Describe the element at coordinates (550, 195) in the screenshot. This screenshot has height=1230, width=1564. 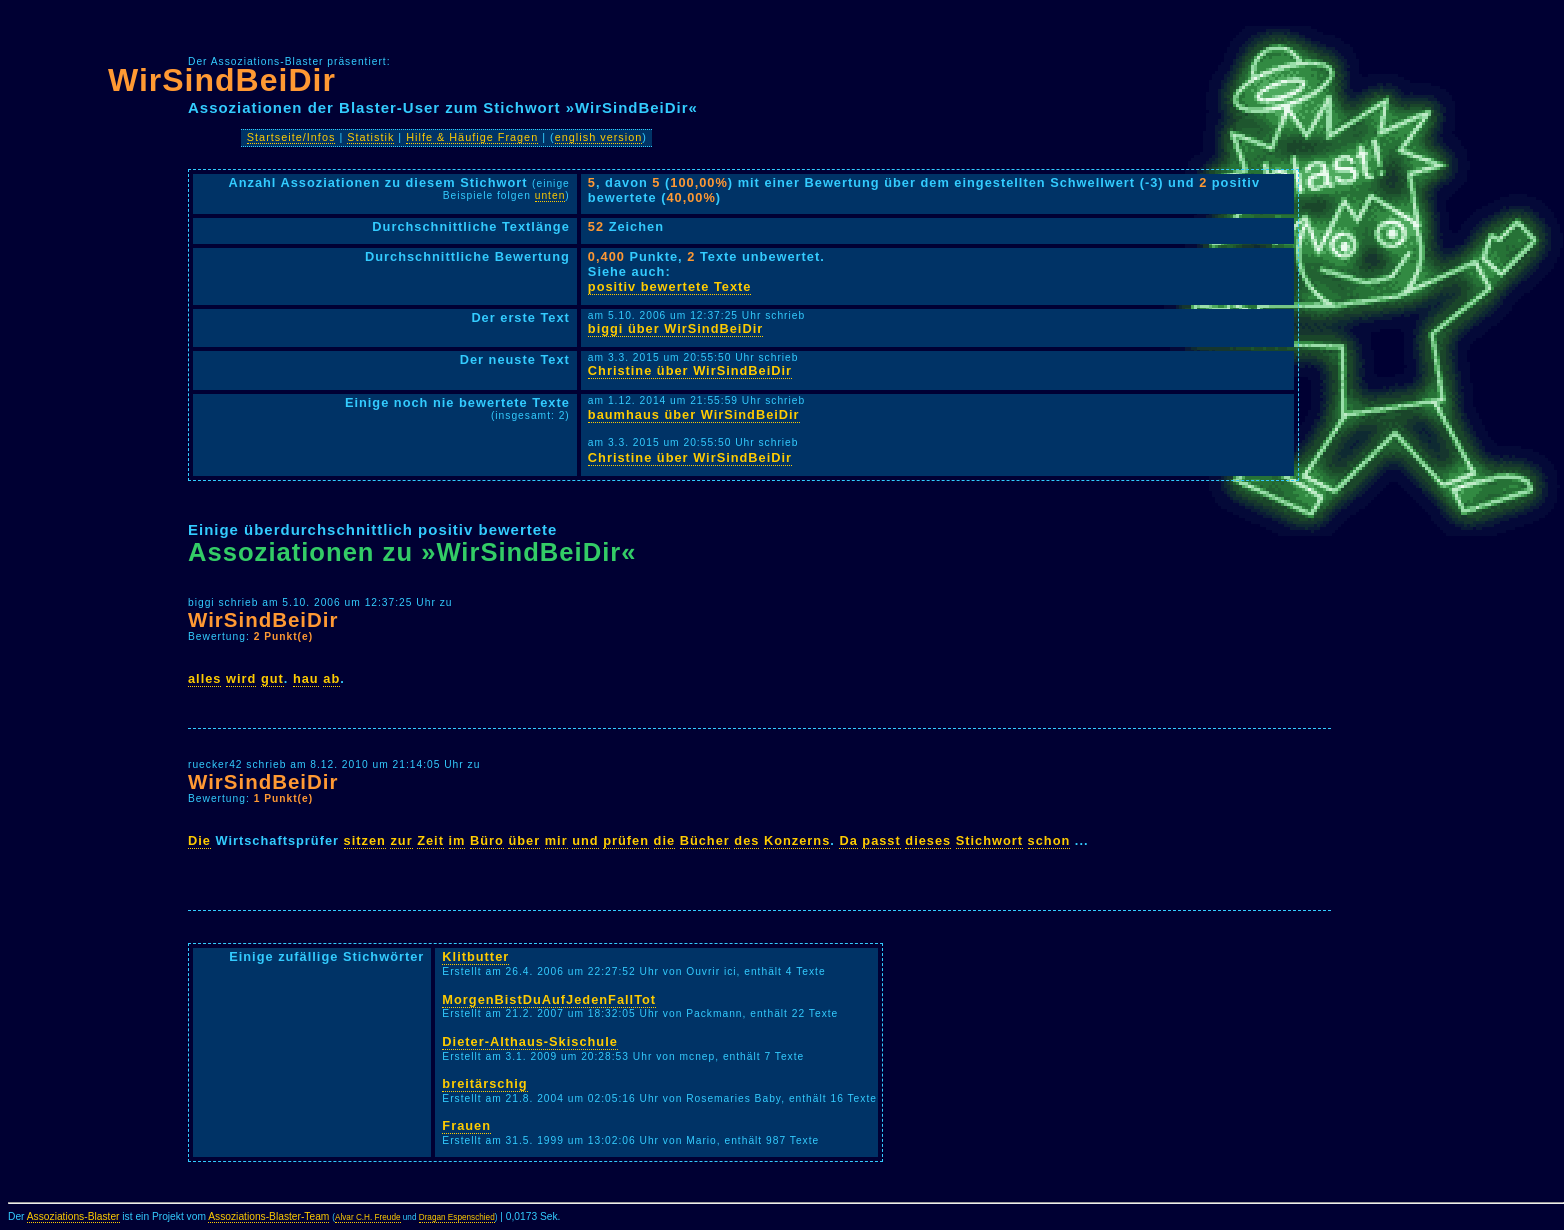
I see `unten` at that location.